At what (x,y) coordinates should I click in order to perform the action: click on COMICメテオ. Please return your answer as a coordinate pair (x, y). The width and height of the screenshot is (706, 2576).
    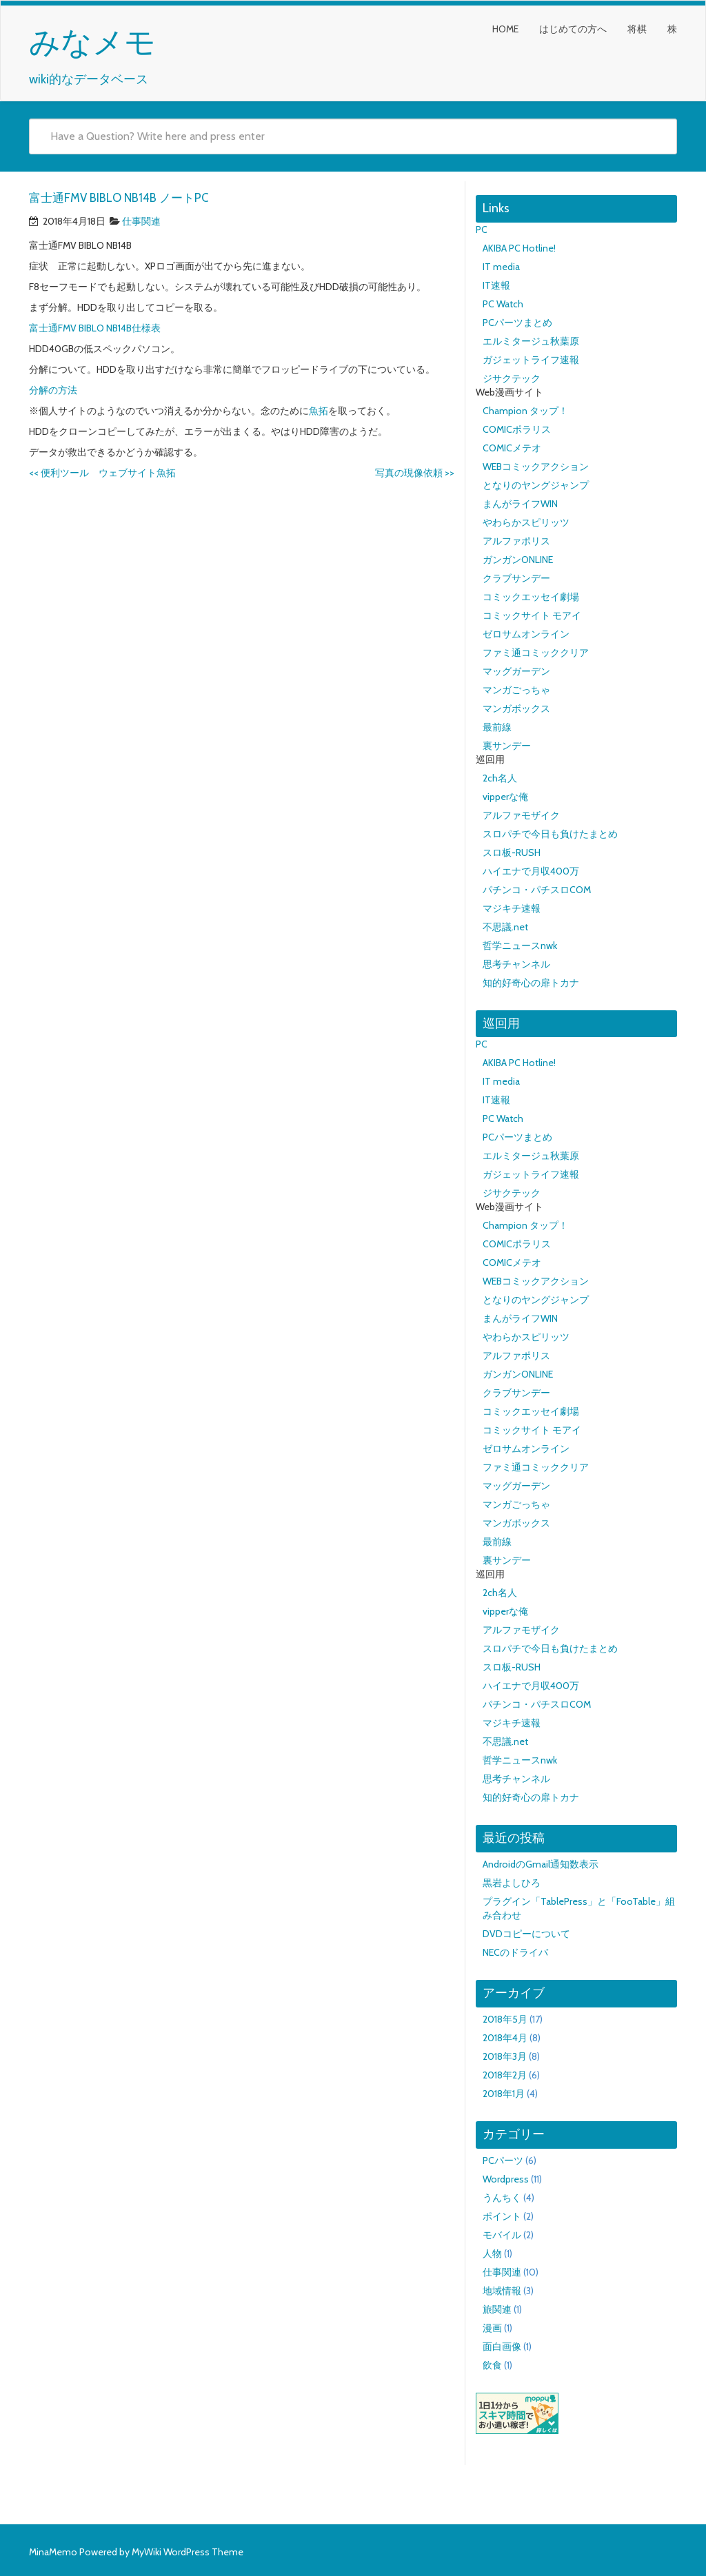
    Looking at the image, I should click on (512, 448).